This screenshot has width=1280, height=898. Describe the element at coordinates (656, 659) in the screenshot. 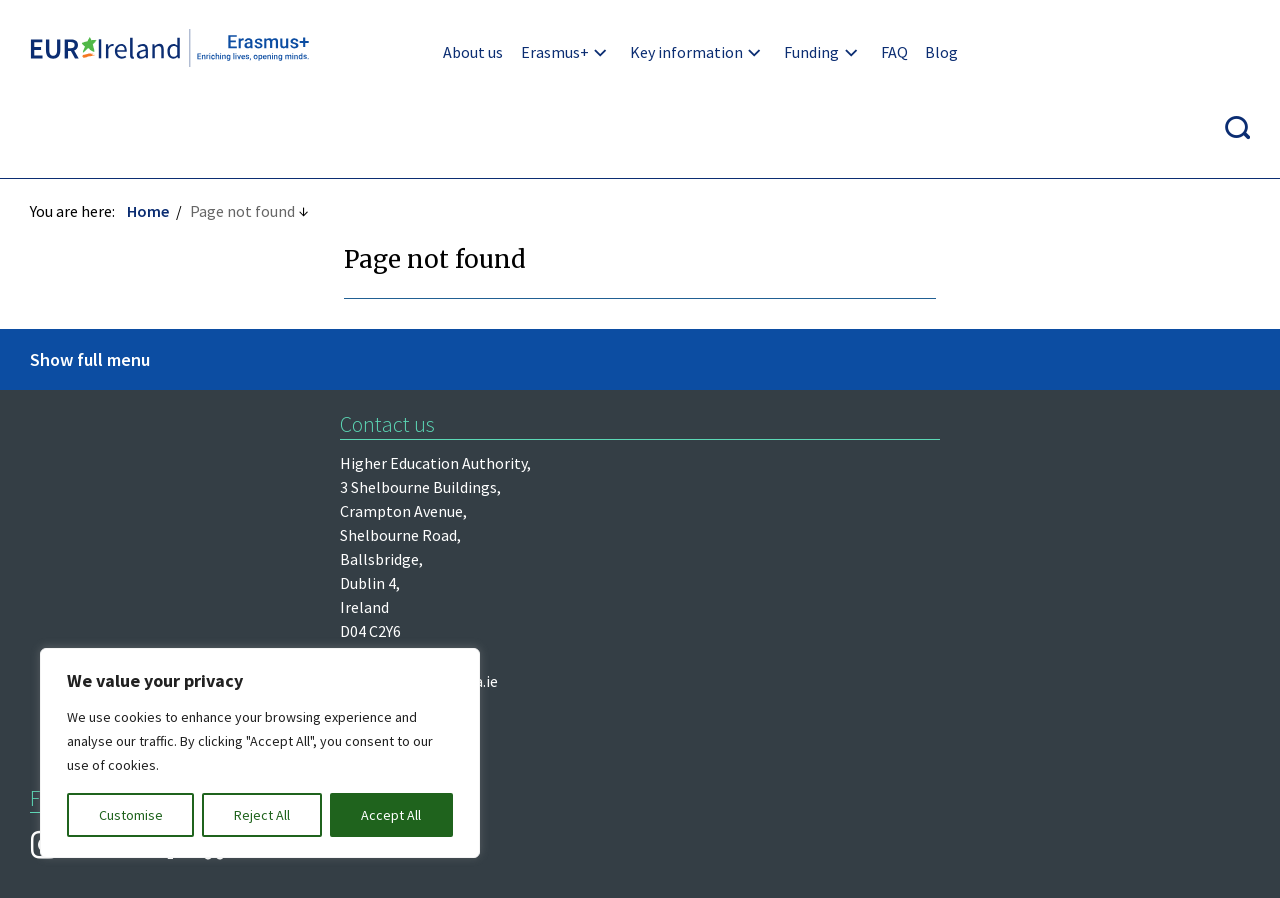

I see `Re-Use of Public Sector Information Regulations 2005` at that location.